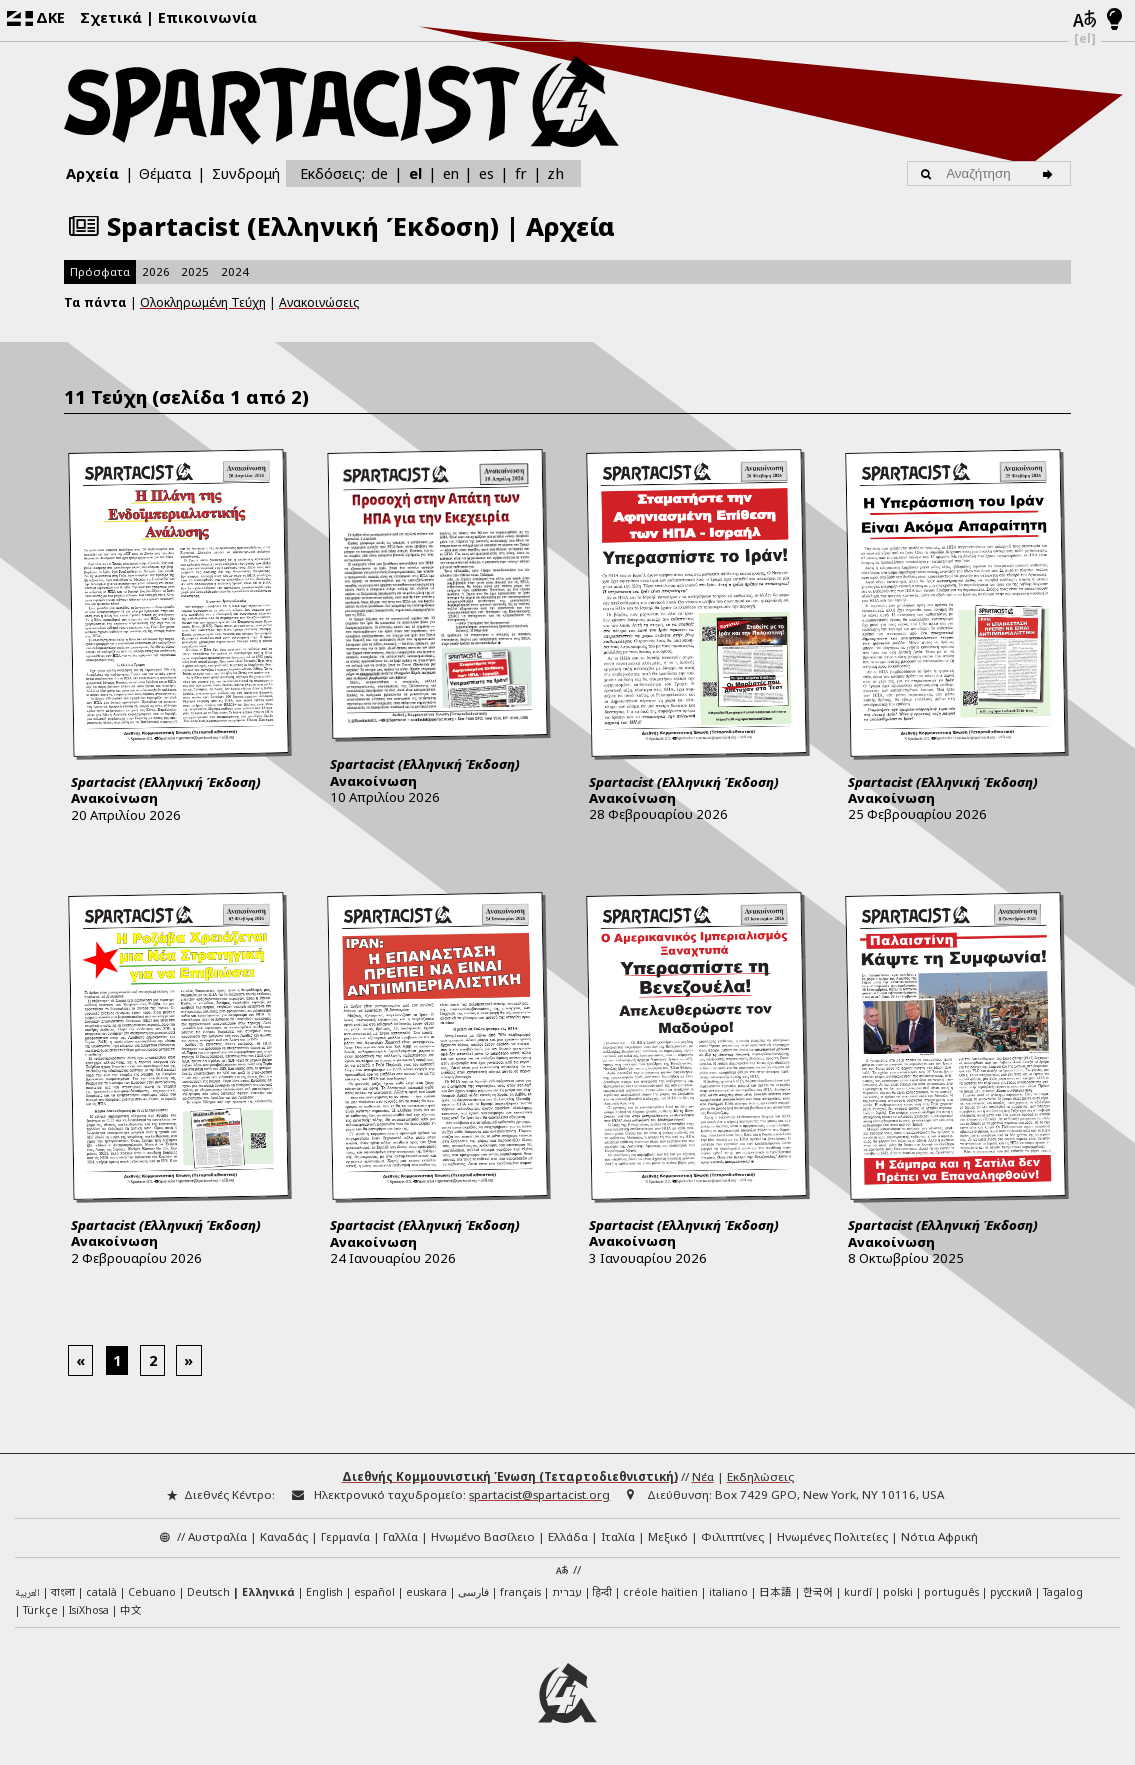 The height and width of the screenshot is (1765, 1135). What do you see at coordinates (345, 1536) in the screenshot?
I see `Γερμανία` at bounding box center [345, 1536].